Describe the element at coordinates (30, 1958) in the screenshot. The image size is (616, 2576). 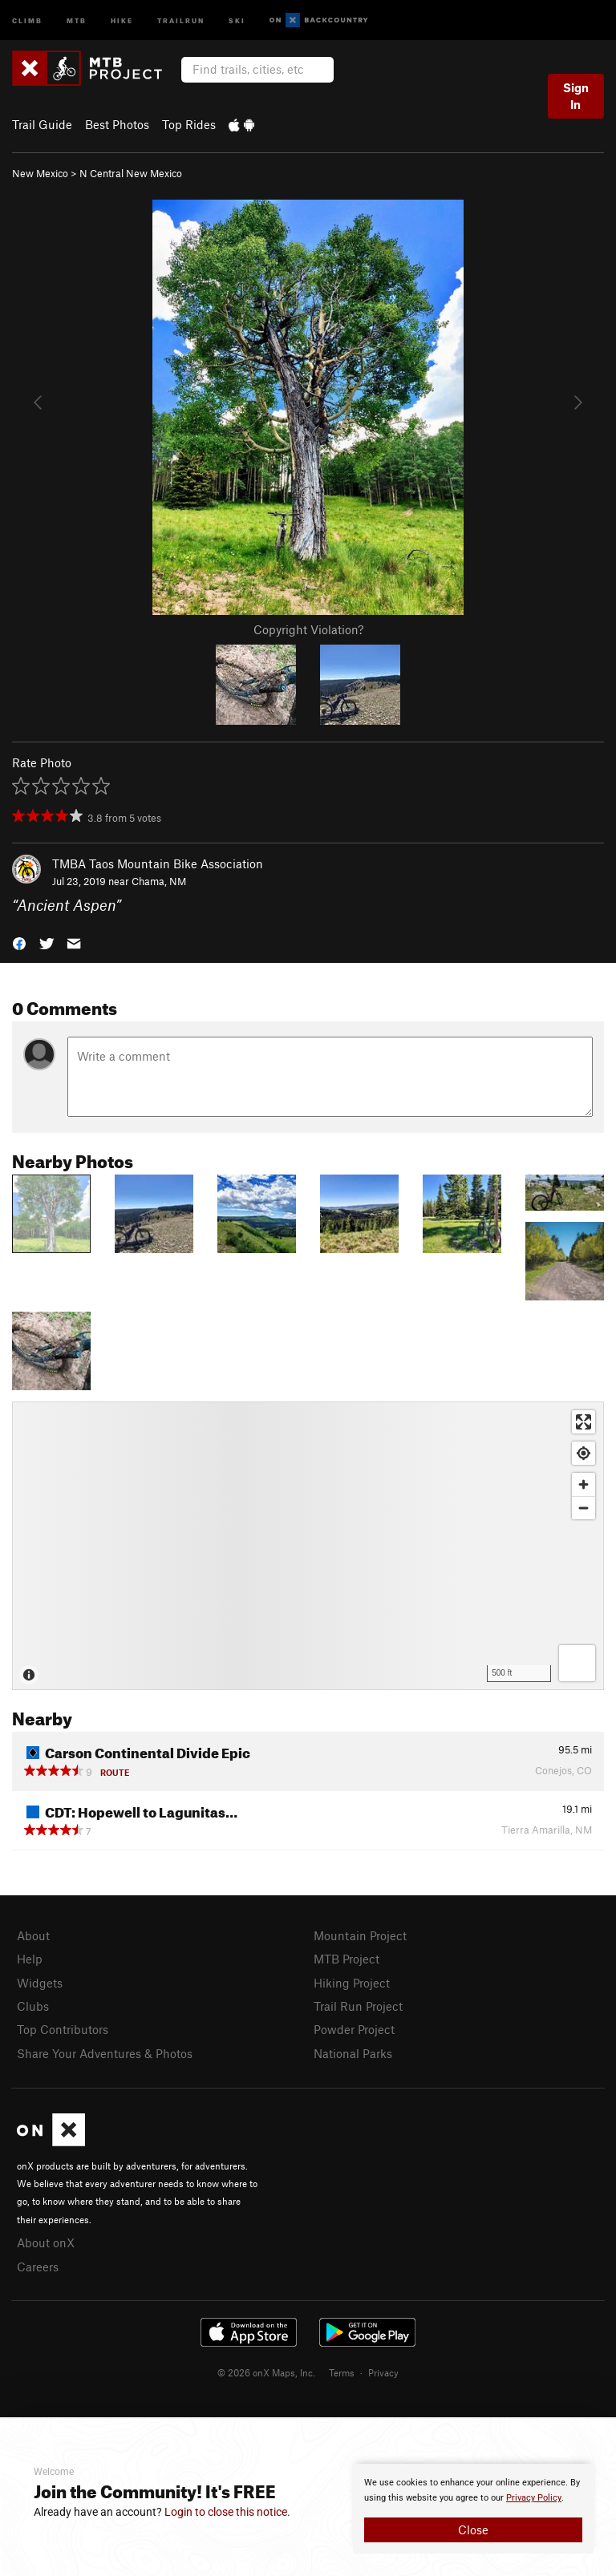
I see `Help` at that location.